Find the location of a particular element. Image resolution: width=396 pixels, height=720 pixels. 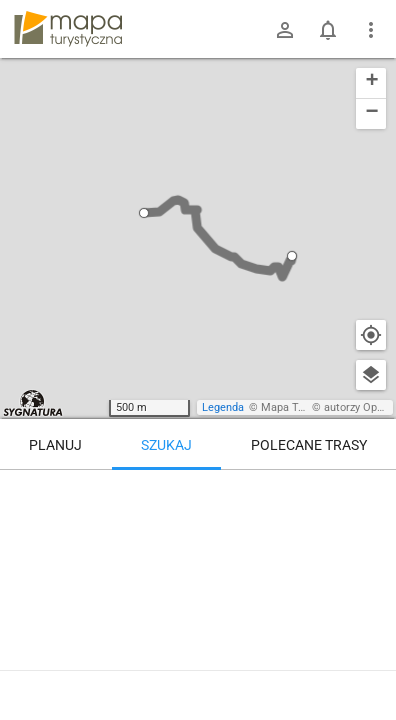

[Bielsko-Biała, Pod Lasem ↔ Przełęcz Przegibek w Beskidzie Małym] is located at coordinates (317, 597).